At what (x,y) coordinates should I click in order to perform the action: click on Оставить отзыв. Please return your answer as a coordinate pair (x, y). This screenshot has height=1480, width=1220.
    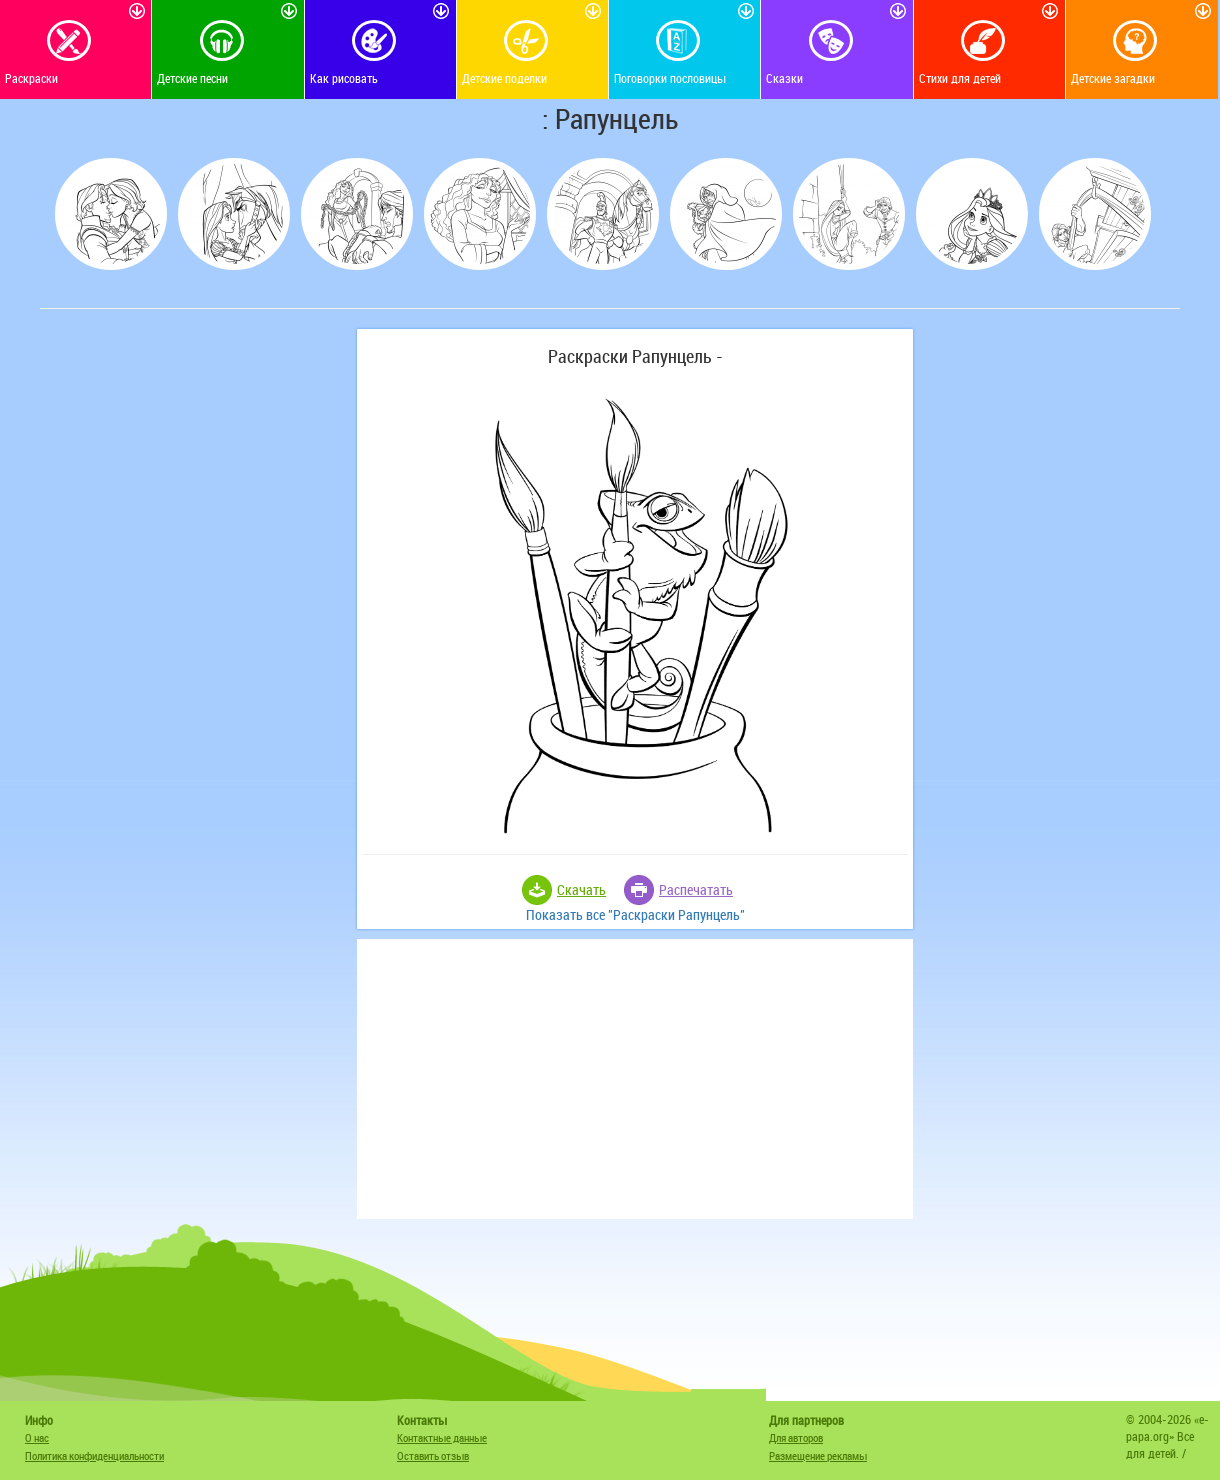
    Looking at the image, I should click on (433, 1455).